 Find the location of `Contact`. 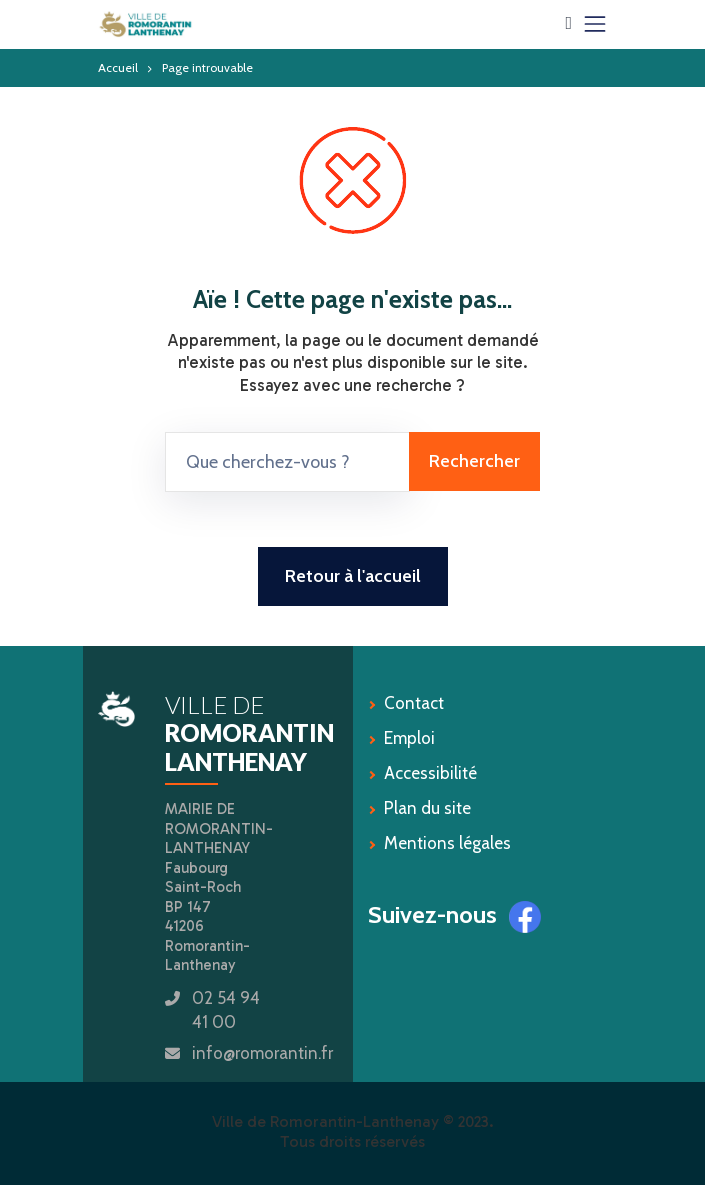

Contact is located at coordinates (414, 703).